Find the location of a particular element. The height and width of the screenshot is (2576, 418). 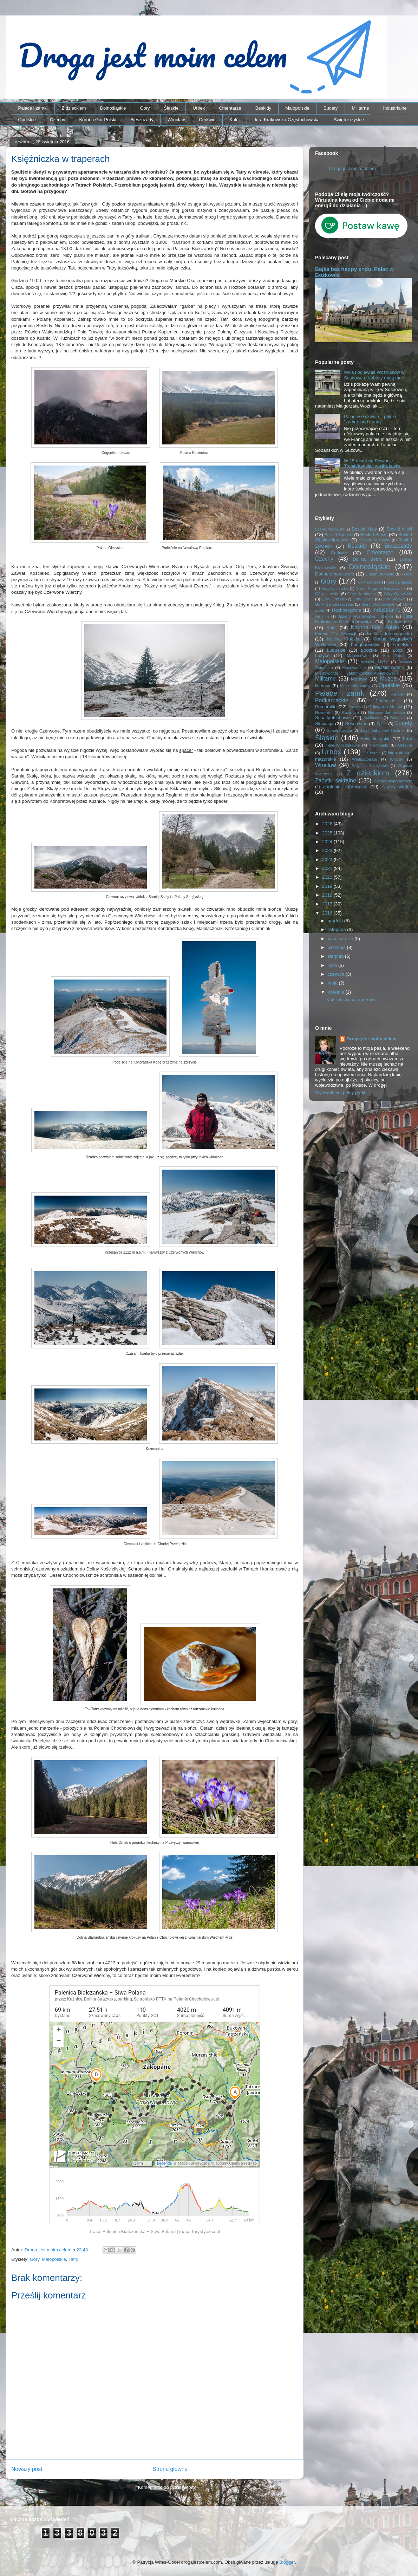

Nowszy post is located at coordinates (26, 2469).